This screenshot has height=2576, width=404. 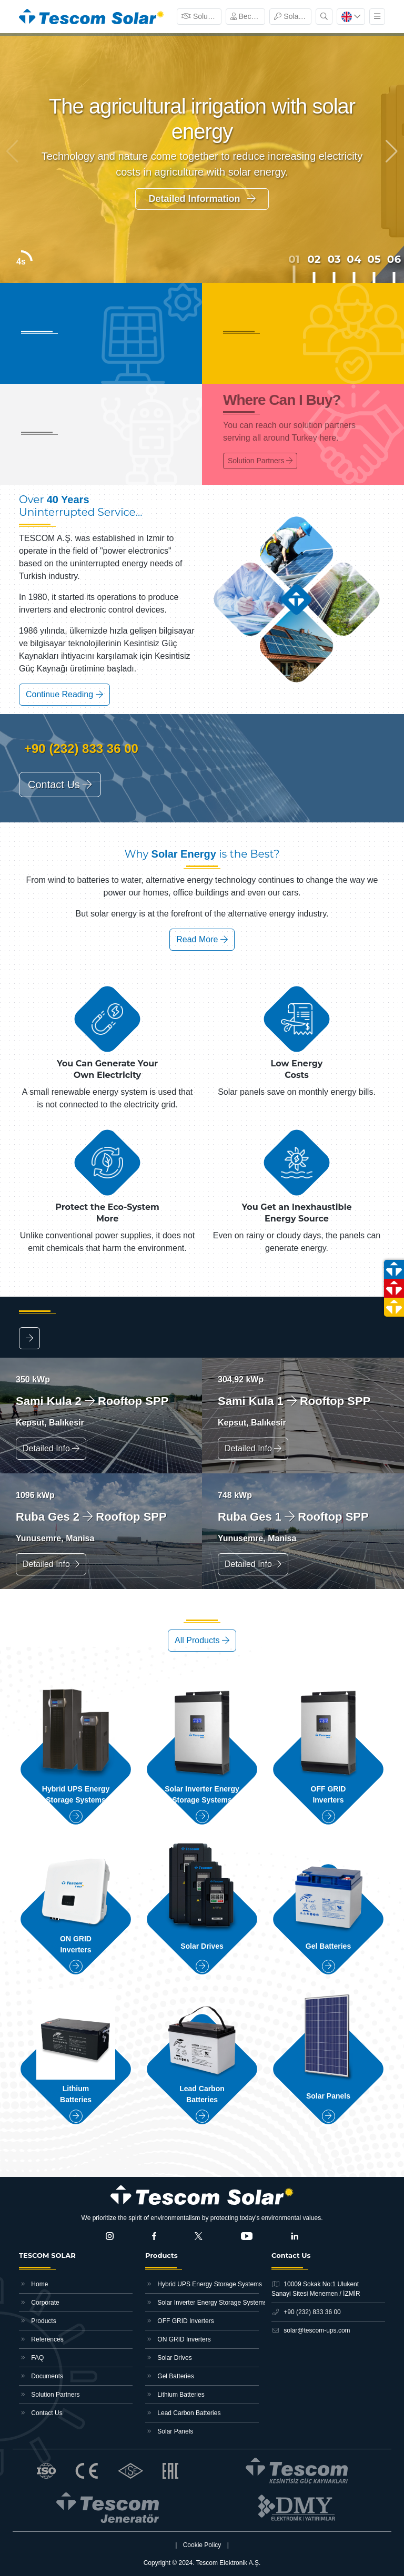 What do you see at coordinates (292, 16) in the screenshot?
I see `Solar Monitoring` at bounding box center [292, 16].